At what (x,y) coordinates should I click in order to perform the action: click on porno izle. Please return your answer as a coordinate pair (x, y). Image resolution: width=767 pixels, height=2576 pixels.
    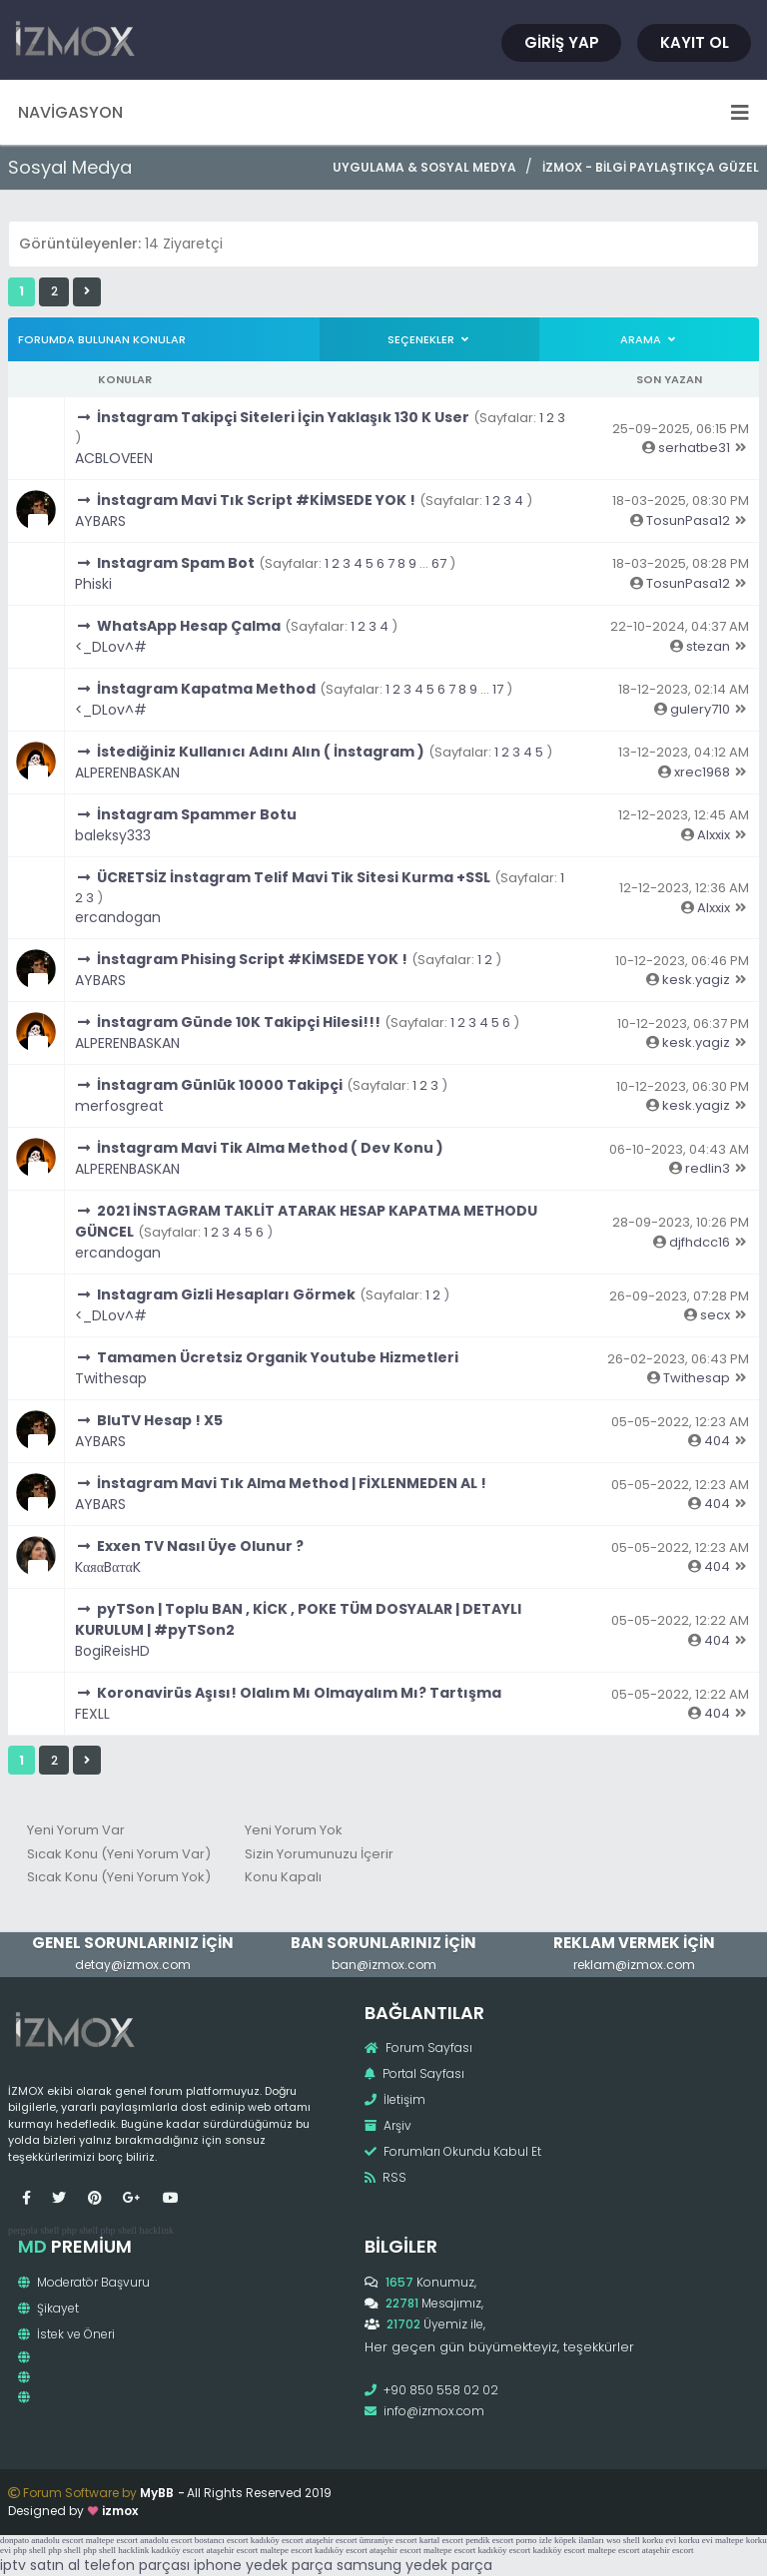
    Looking at the image, I should click on (534, 2540).